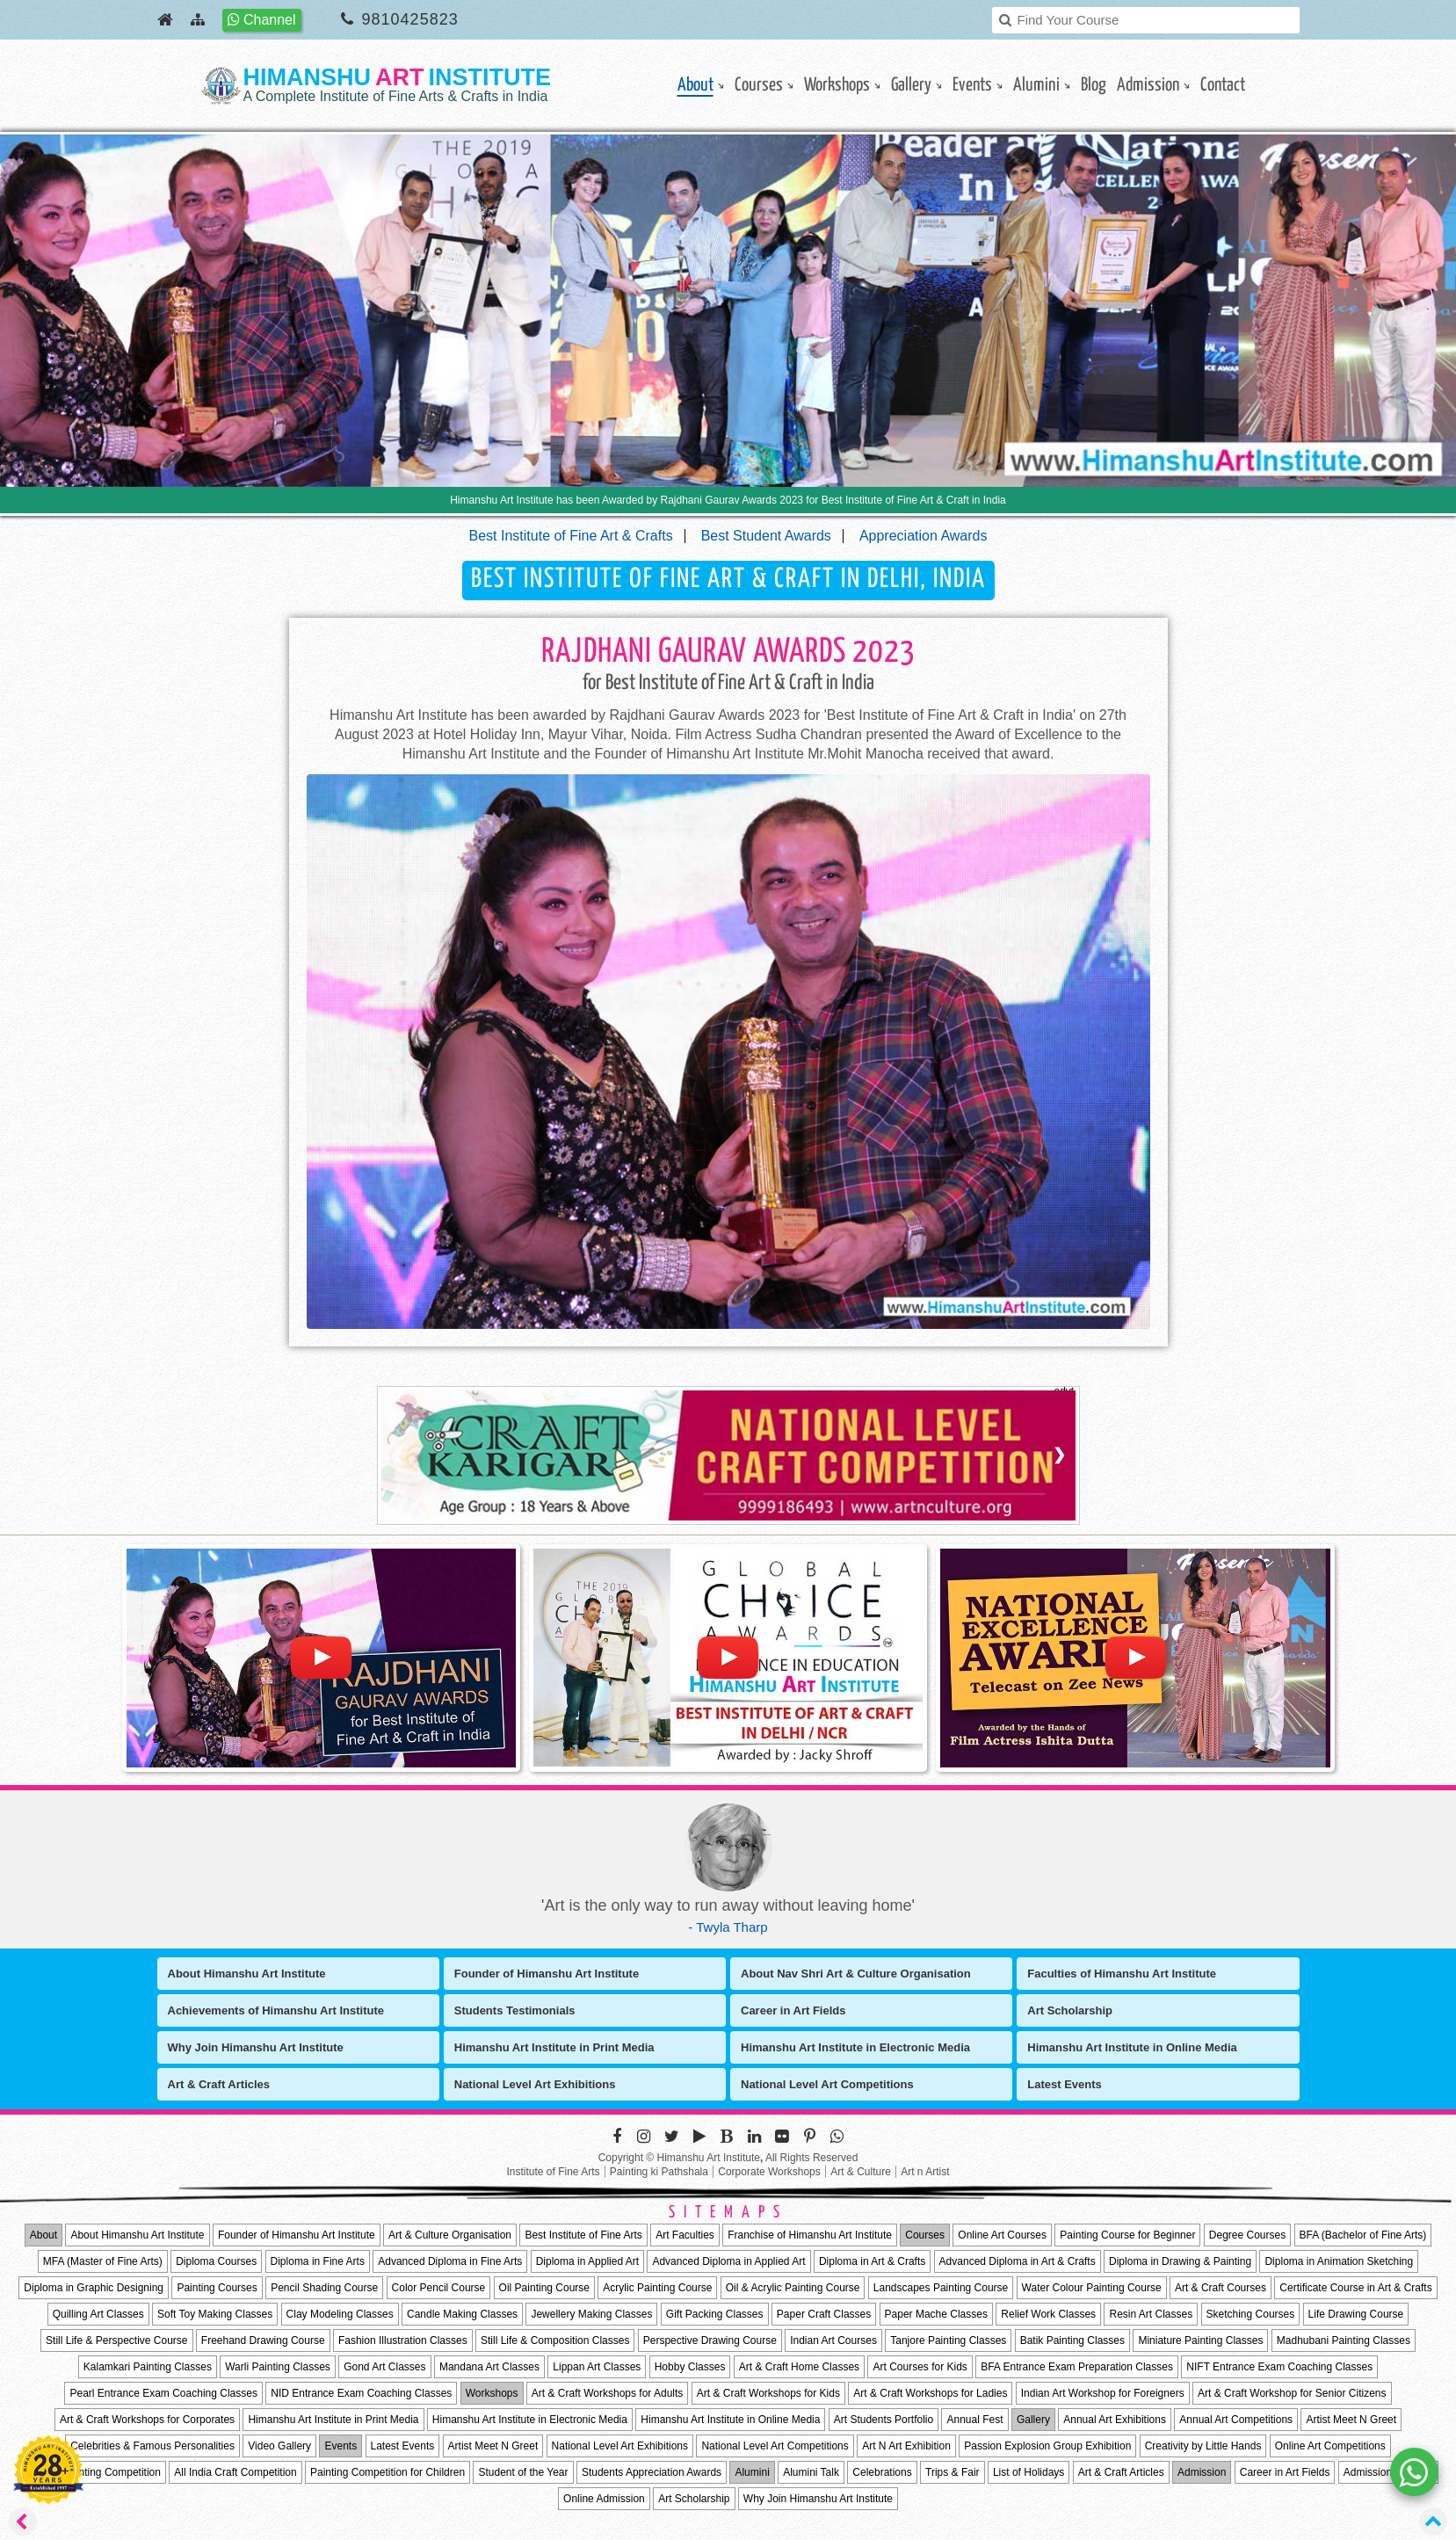  Describe the element at coordinates (872, 2261) in the screenshot. I see `Diploma in Art & Crafts` at that location.